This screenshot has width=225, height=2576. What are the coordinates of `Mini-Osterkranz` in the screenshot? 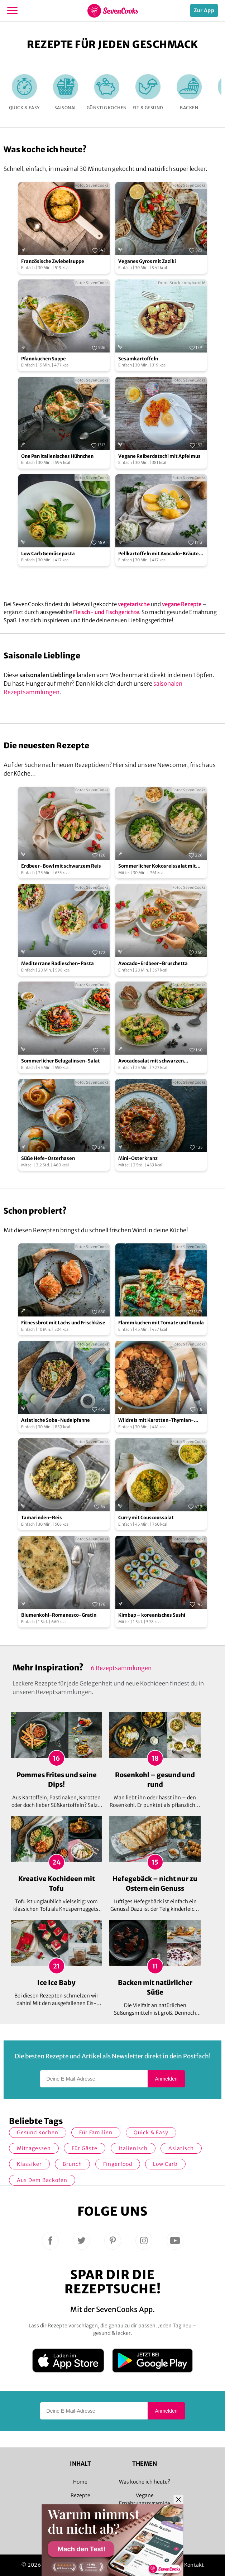 It's located at (138, 1158).